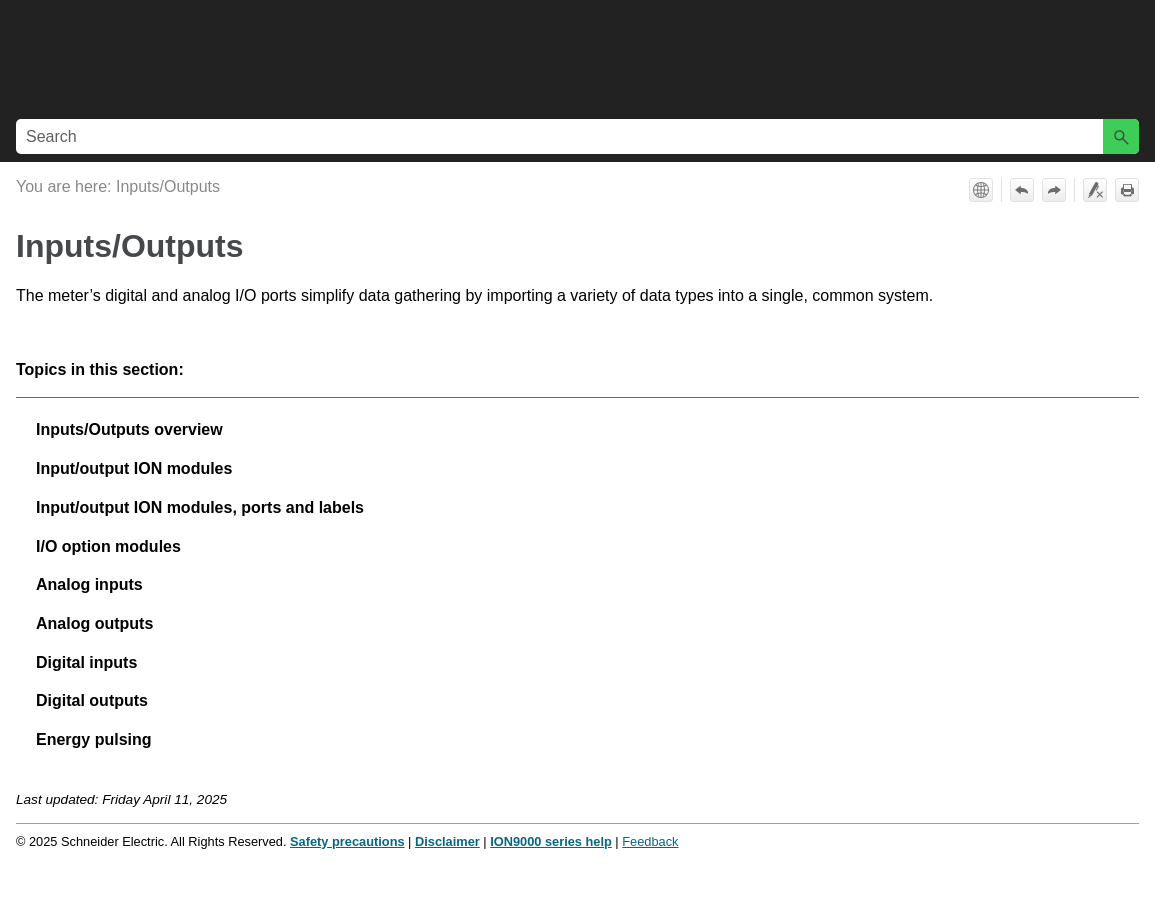 Image resolution: width=1155 pixels, height=903 pixels. I want to click on Energy pulsing, so click(94, 739).